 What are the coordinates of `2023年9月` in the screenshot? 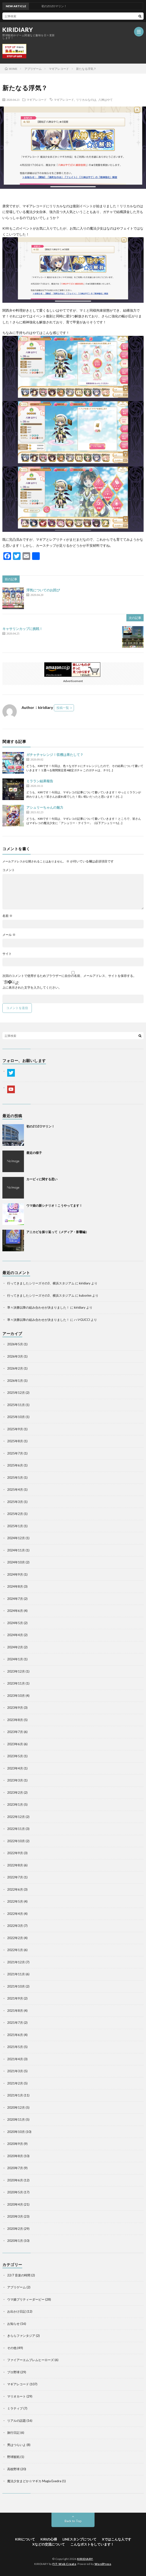 It's located at (15, 1707).